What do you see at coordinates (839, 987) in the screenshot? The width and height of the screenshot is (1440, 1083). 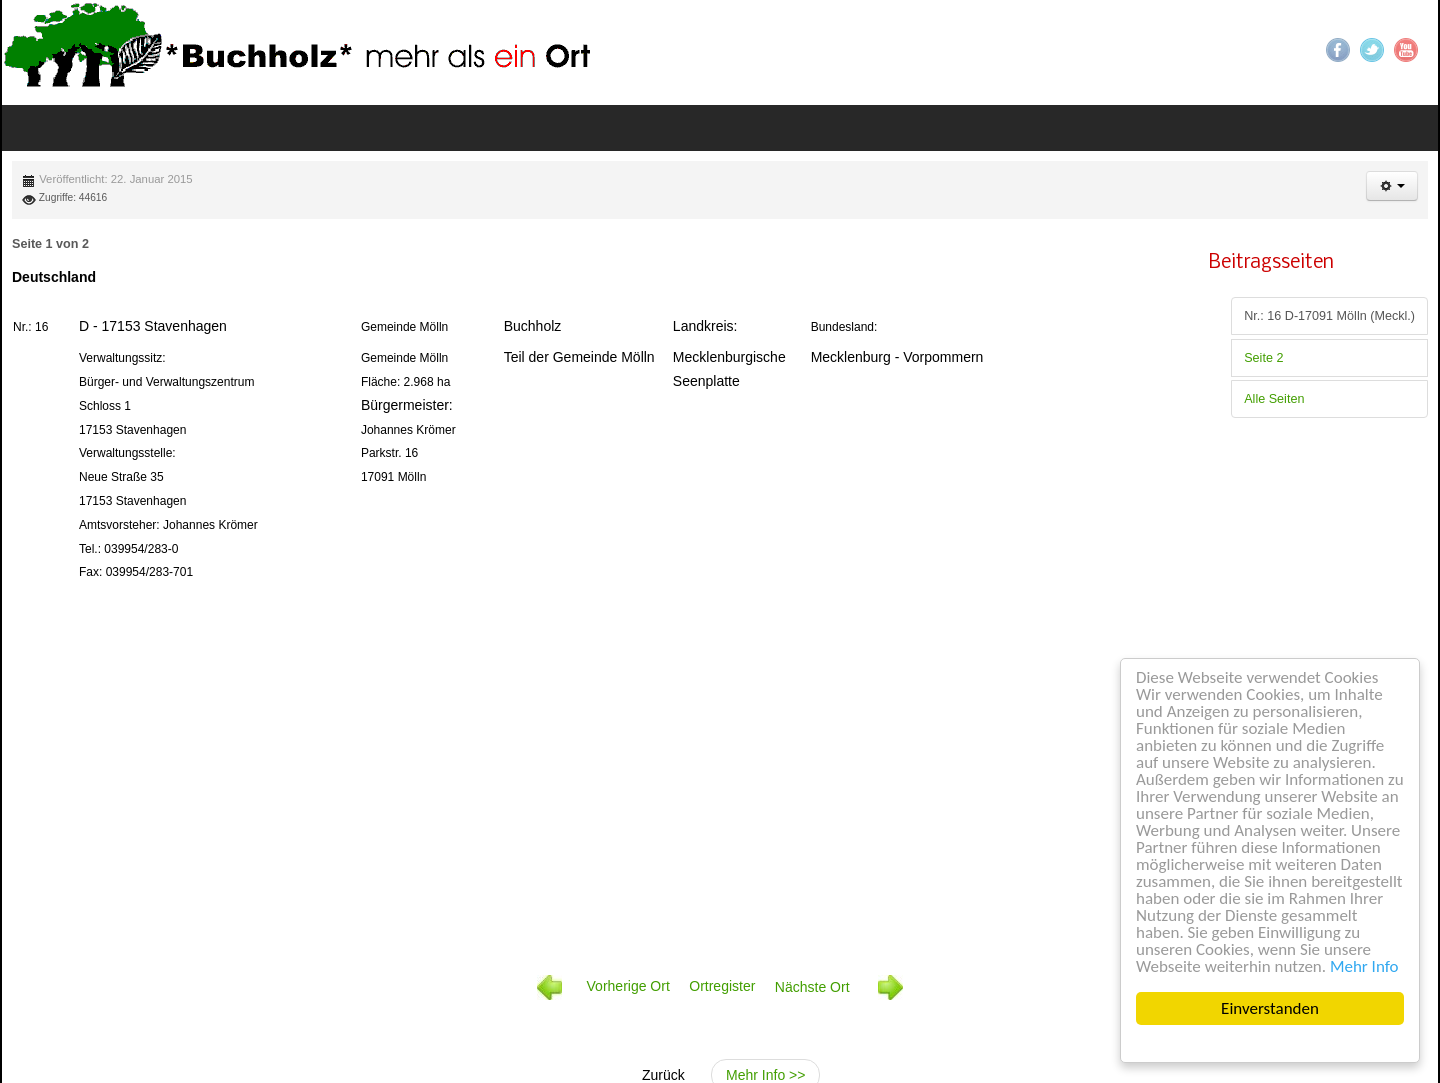 I see `Nächste Ort` at bounding box center [839, 987].